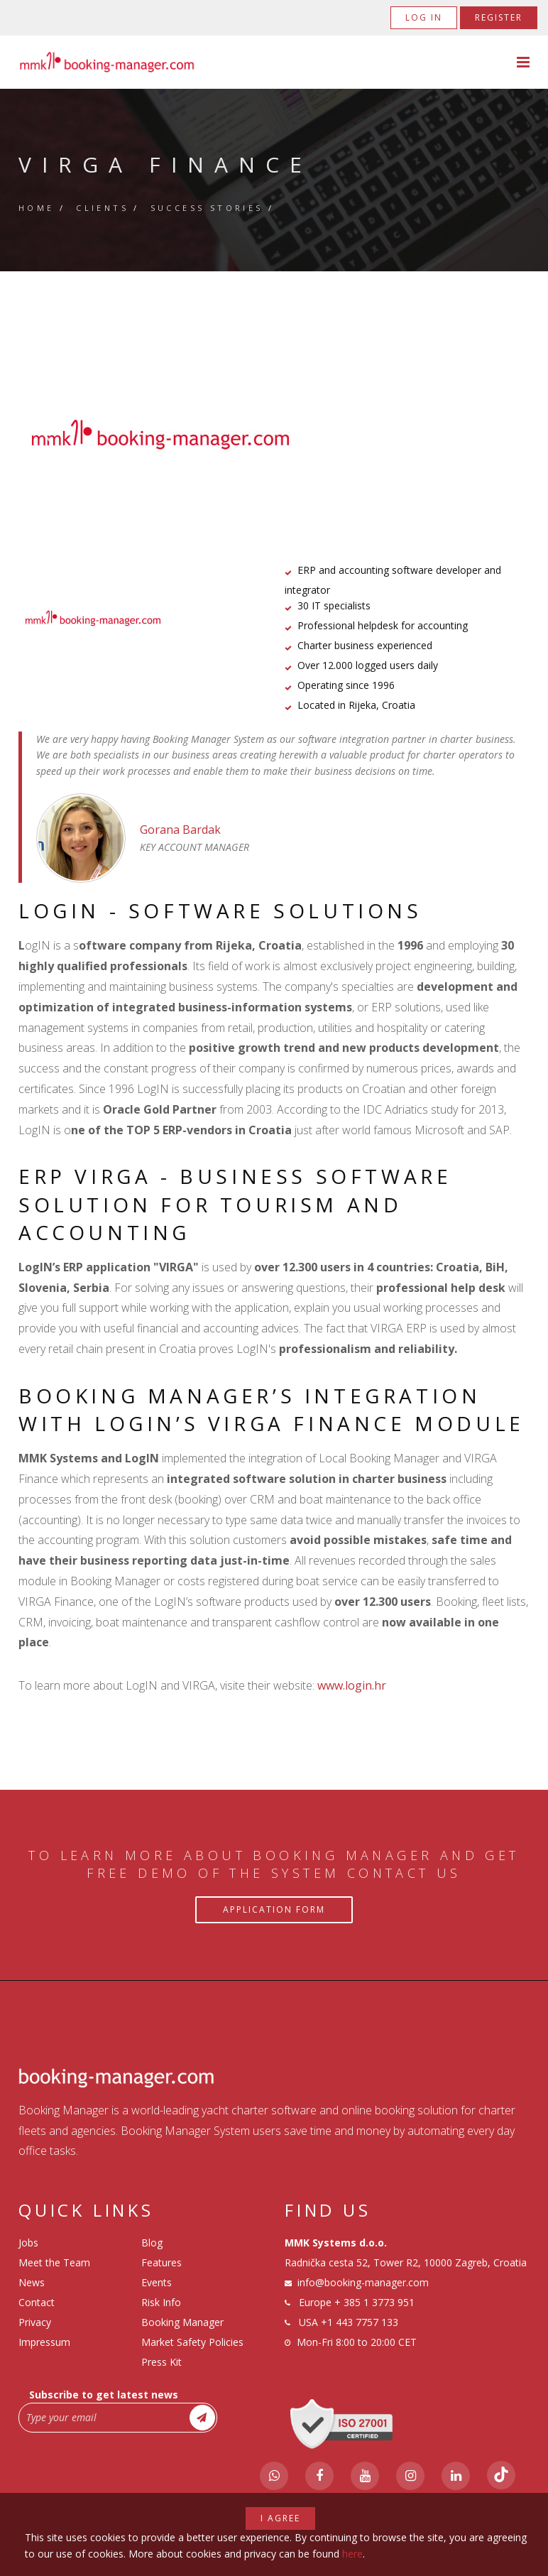 The height and width of the screenshot is (2576, 548). What do you see at coordinates (253, 479) in the screenshot?
I see `1 [tab]` at bounding box center [253, 479].